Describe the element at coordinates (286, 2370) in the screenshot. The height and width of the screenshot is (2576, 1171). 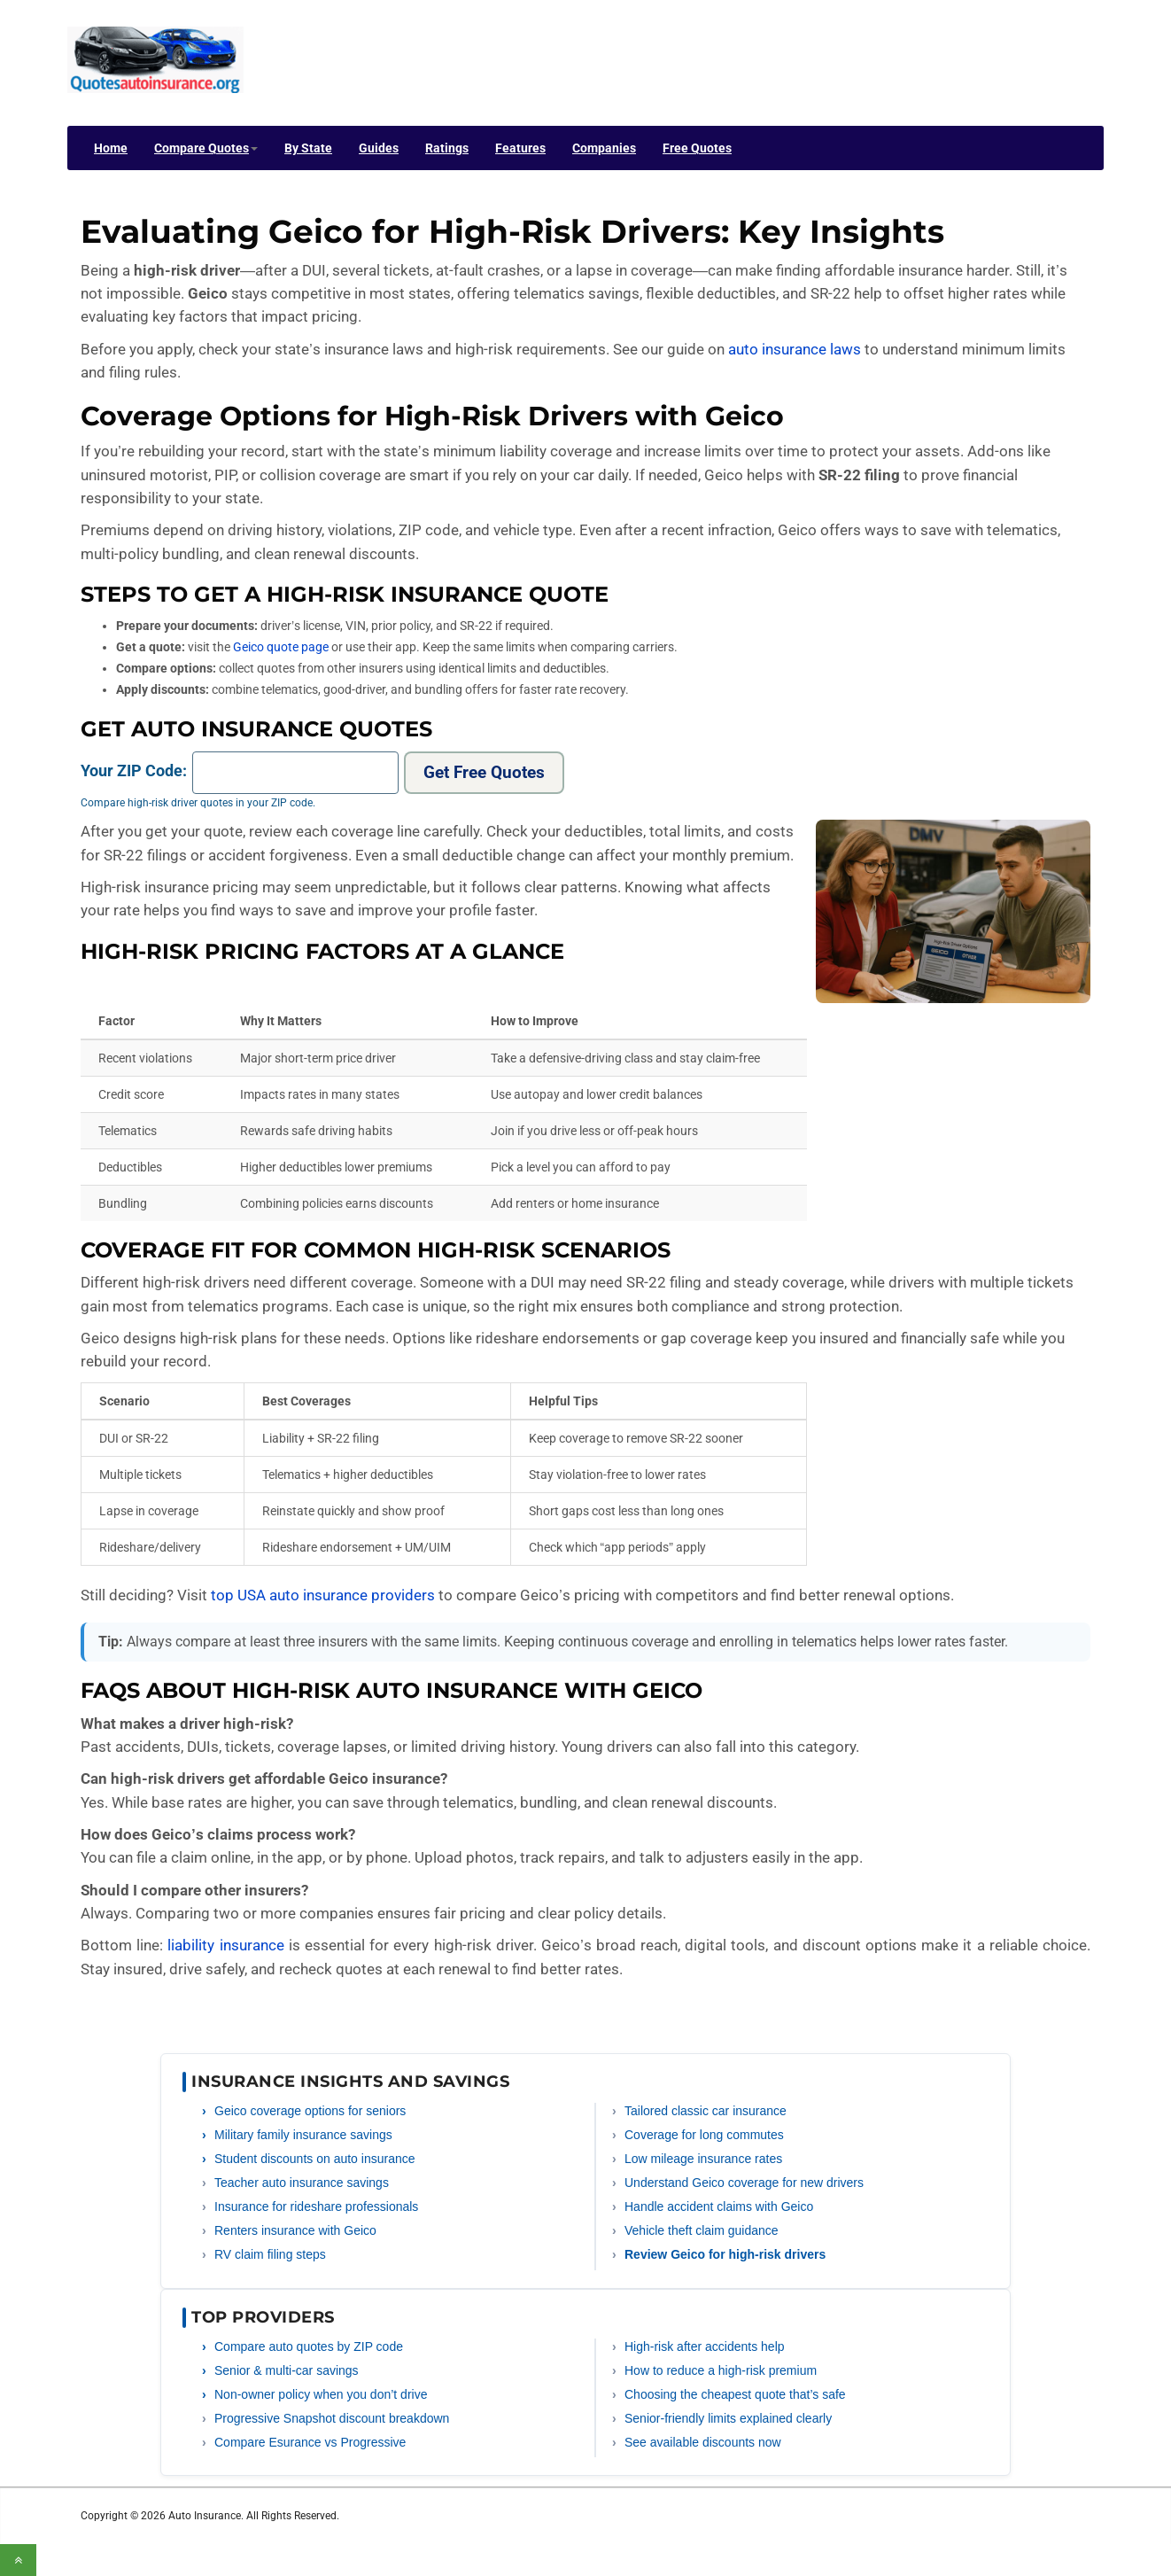
I see `Senior & multi-car savings` at that location.